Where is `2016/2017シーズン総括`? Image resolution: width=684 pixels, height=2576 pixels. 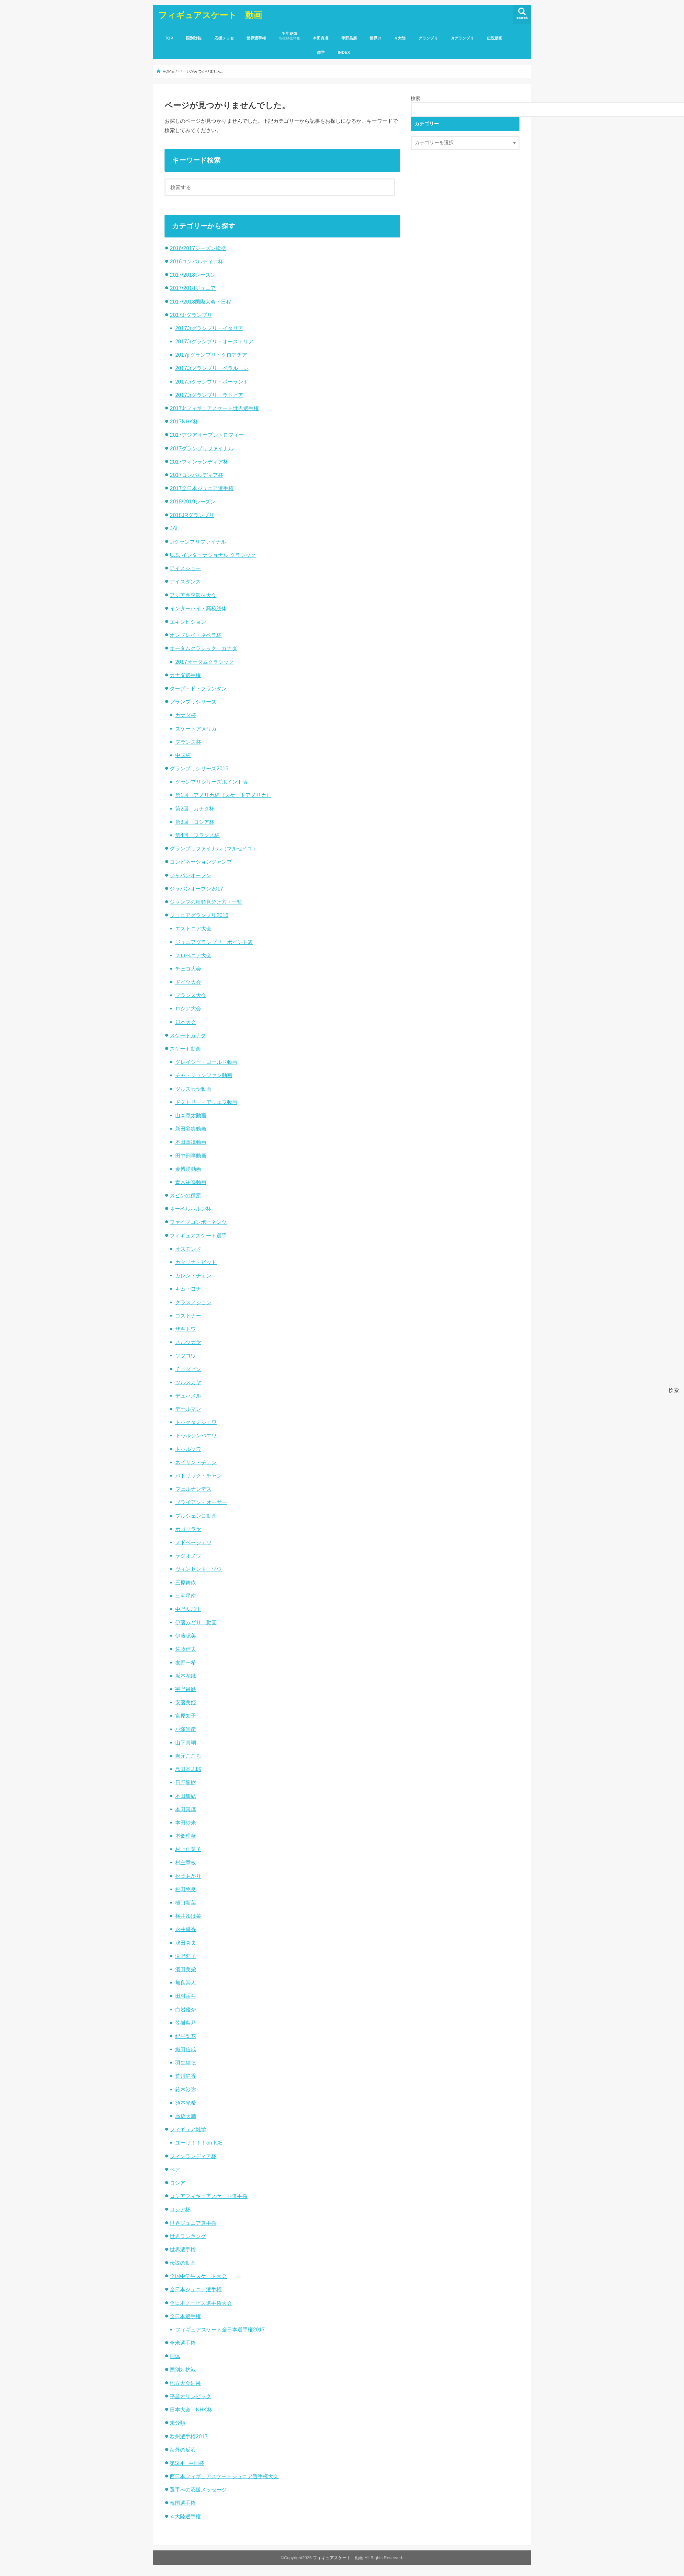 2016/2017シーズン総括 is located at coordinates (198, 248).